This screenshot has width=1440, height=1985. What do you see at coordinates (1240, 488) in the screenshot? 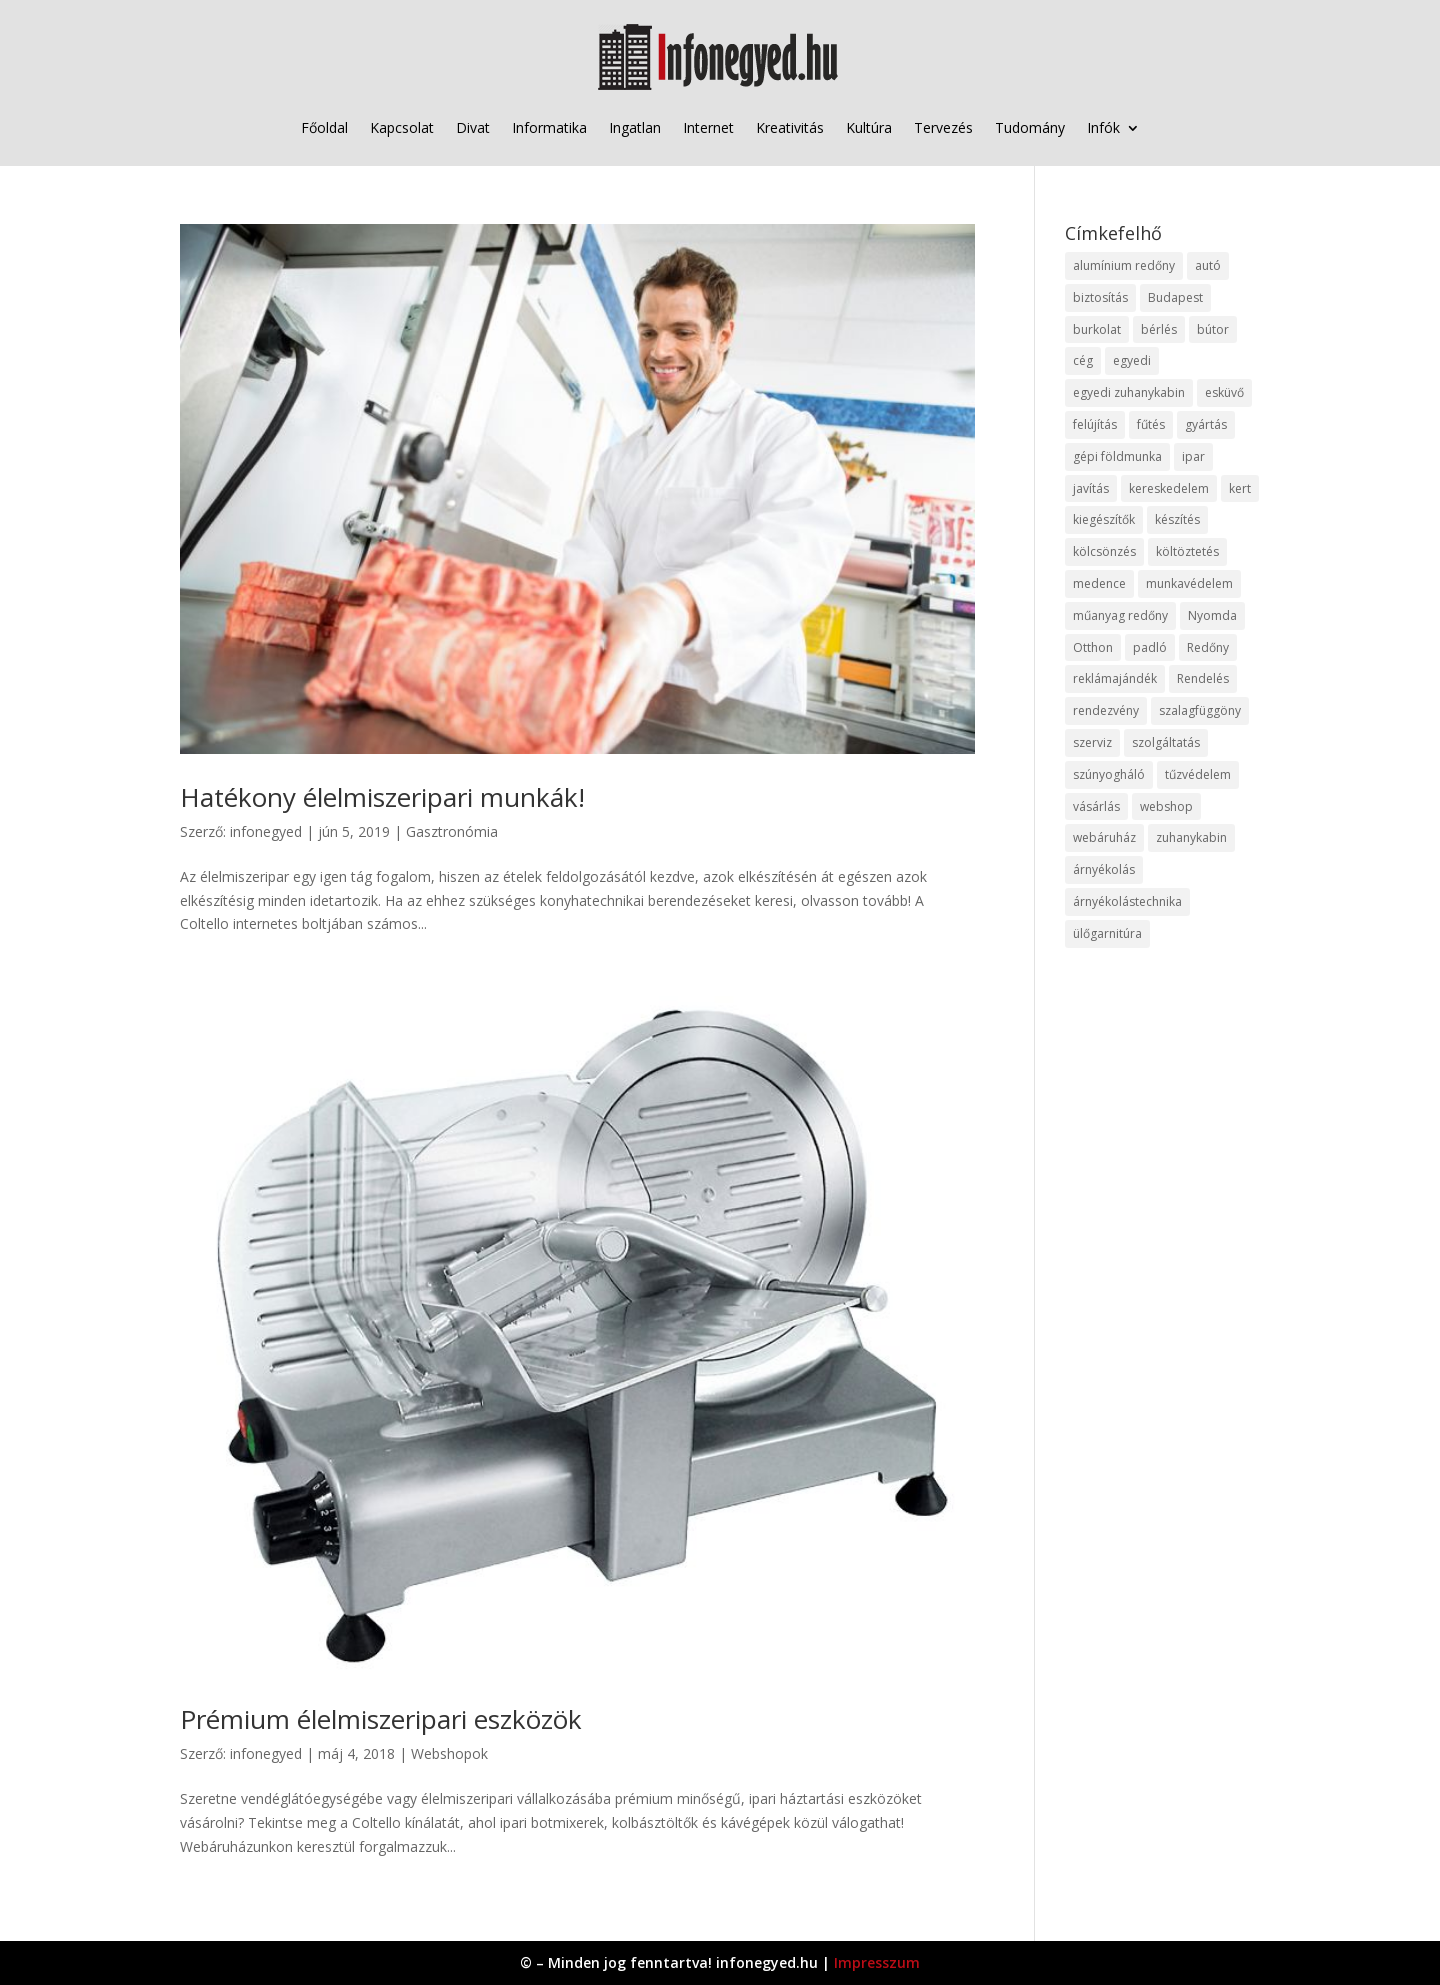
I see `kert [kert (9 elem)]` at bounding box center [1240, 488].